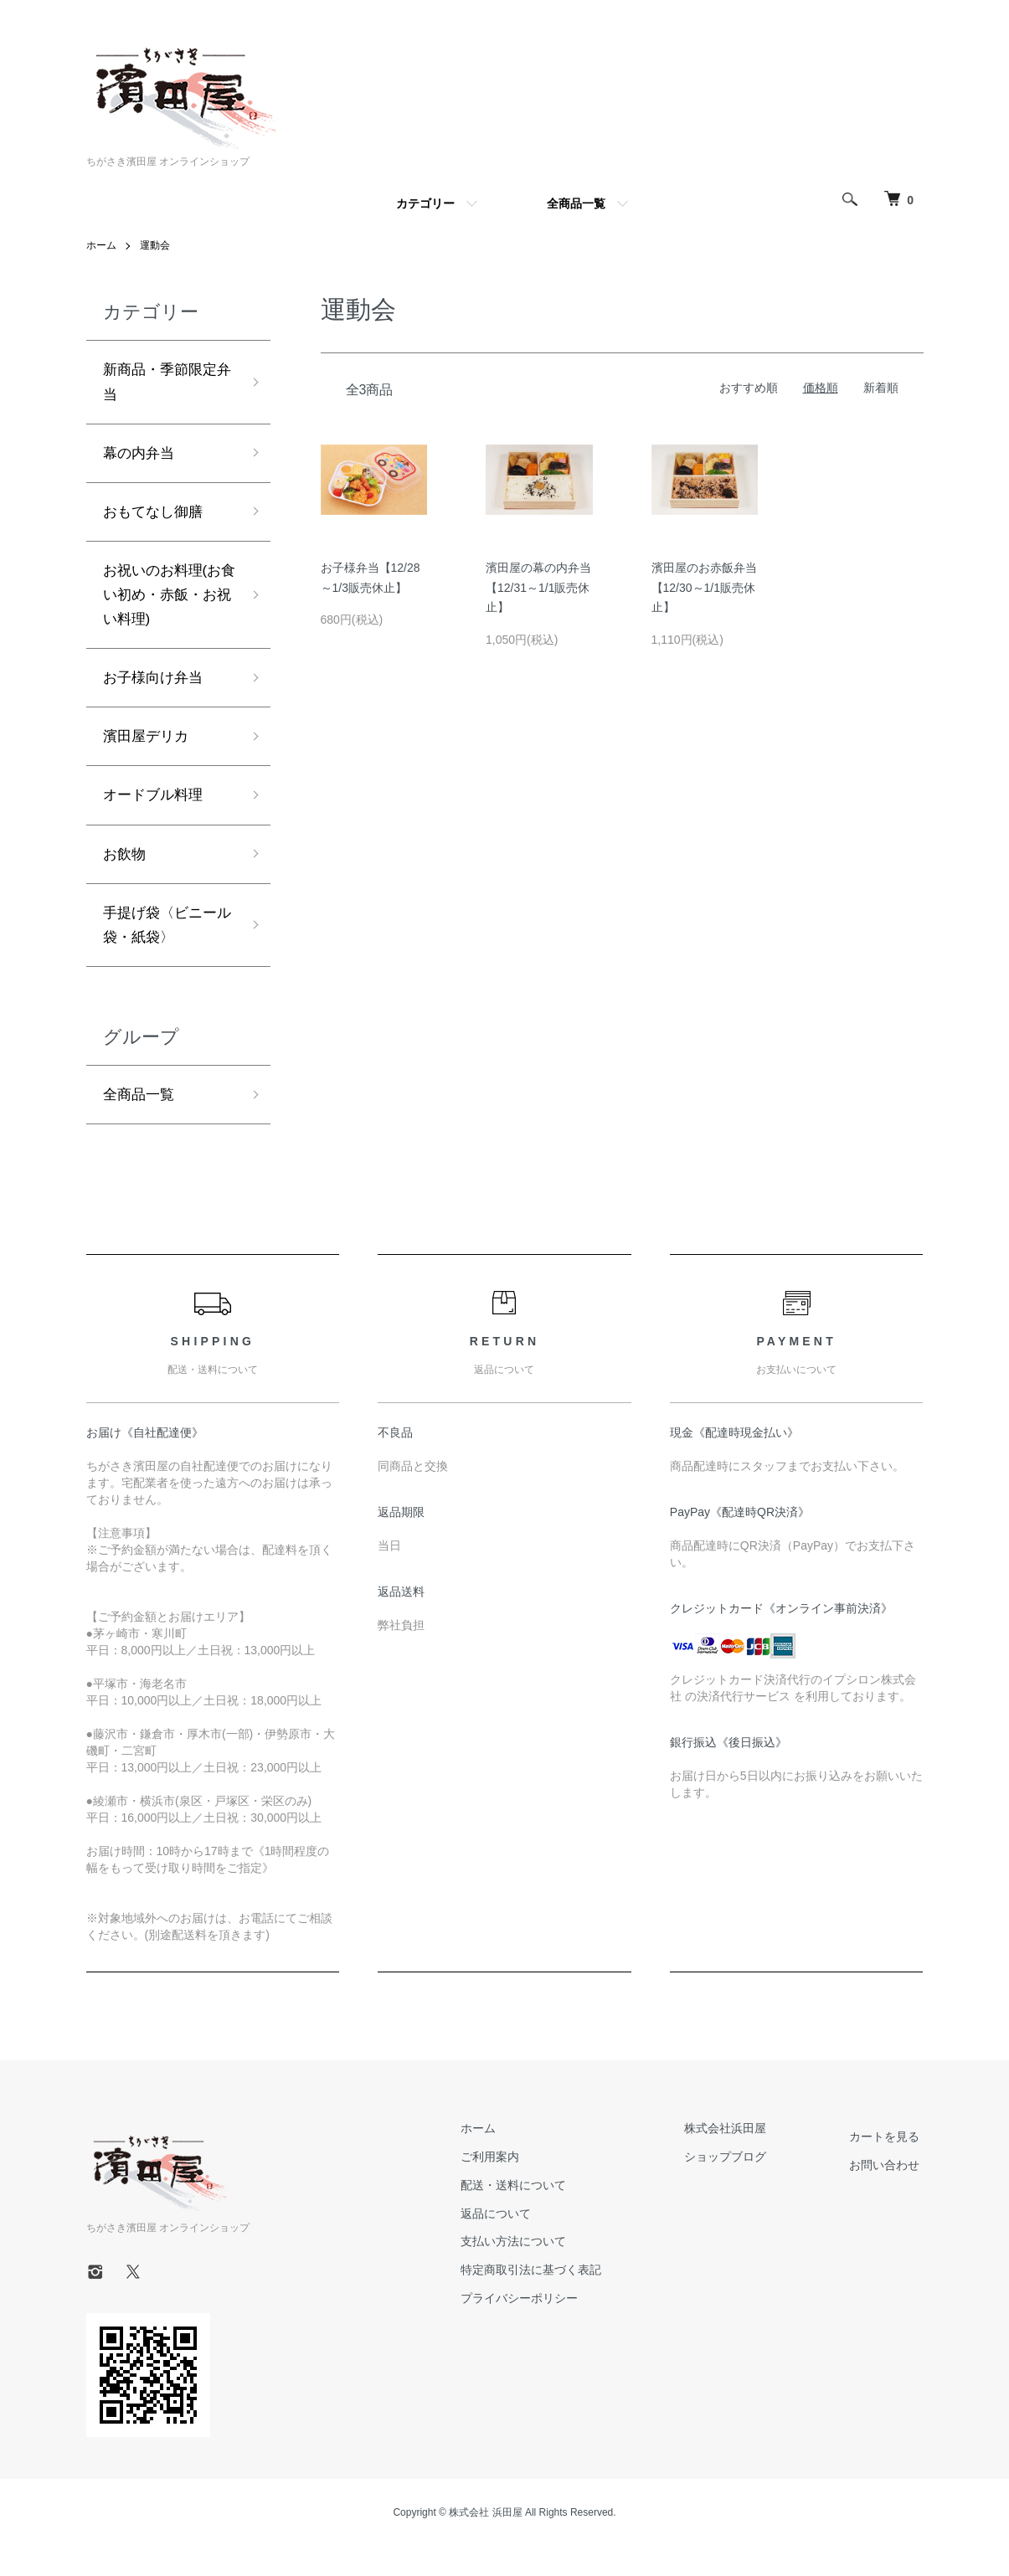 The image size is (1009, 2576). I want to click on 返品について, so click(515, 2230).